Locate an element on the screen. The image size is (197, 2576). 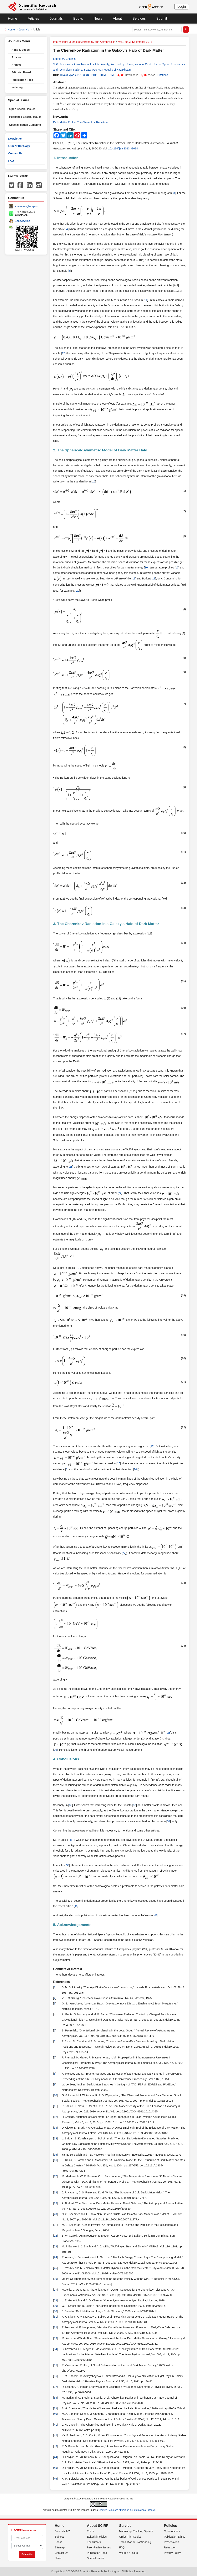
Publication Fees is located at coordinates (22, 79).